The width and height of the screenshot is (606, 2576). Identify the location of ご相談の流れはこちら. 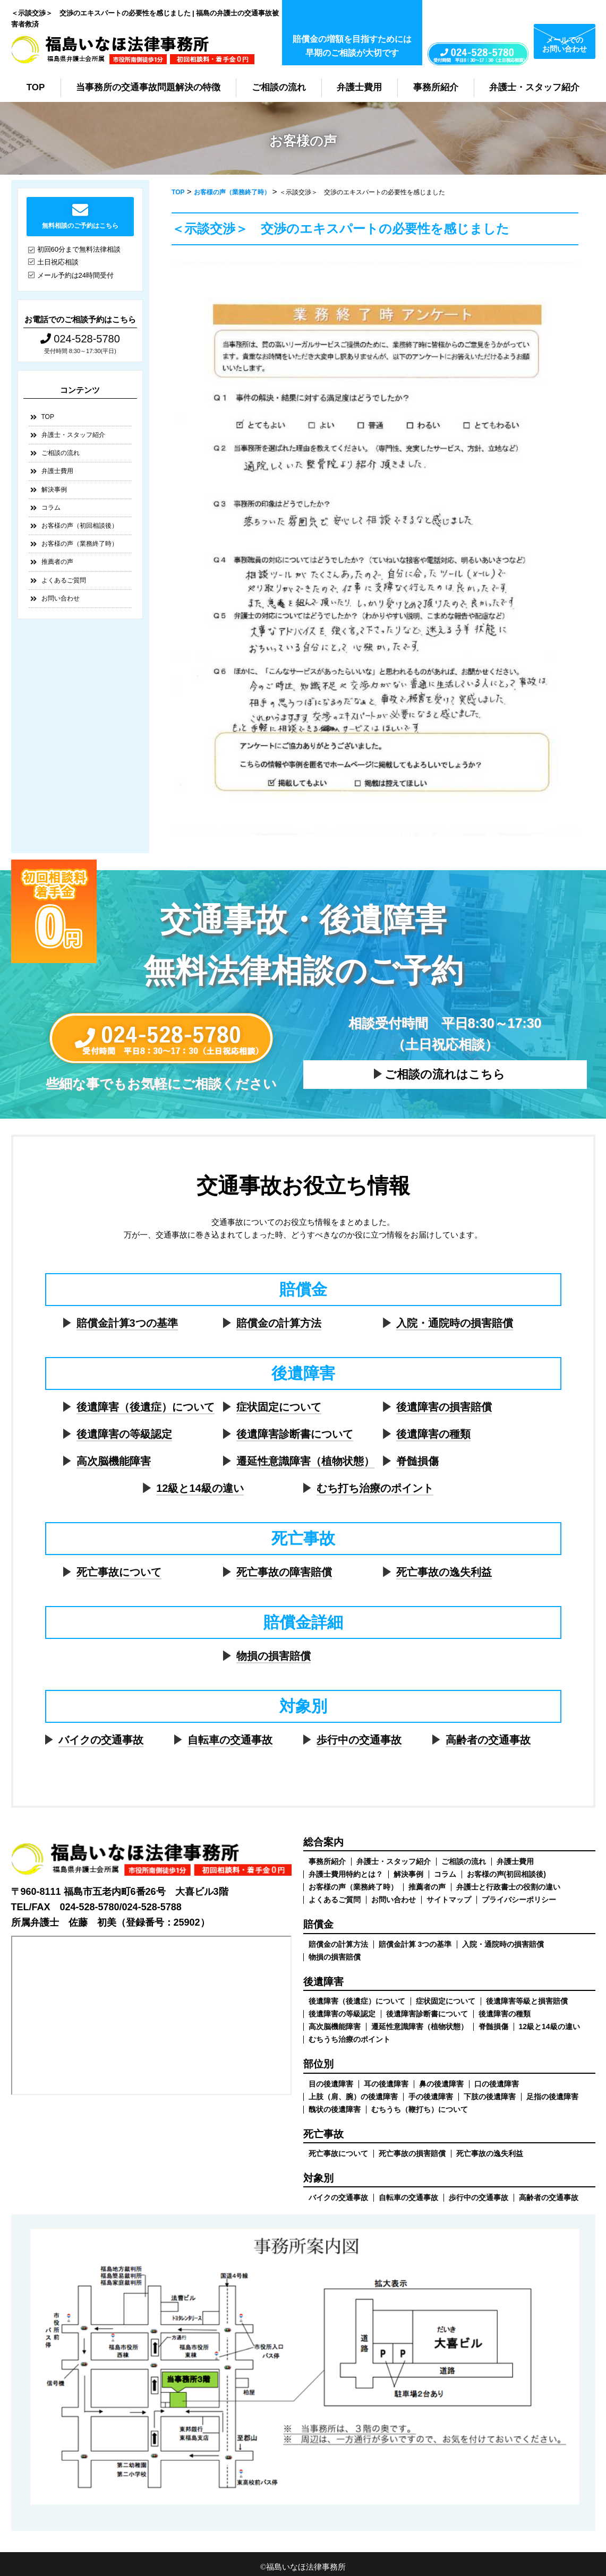
(445, 1074).